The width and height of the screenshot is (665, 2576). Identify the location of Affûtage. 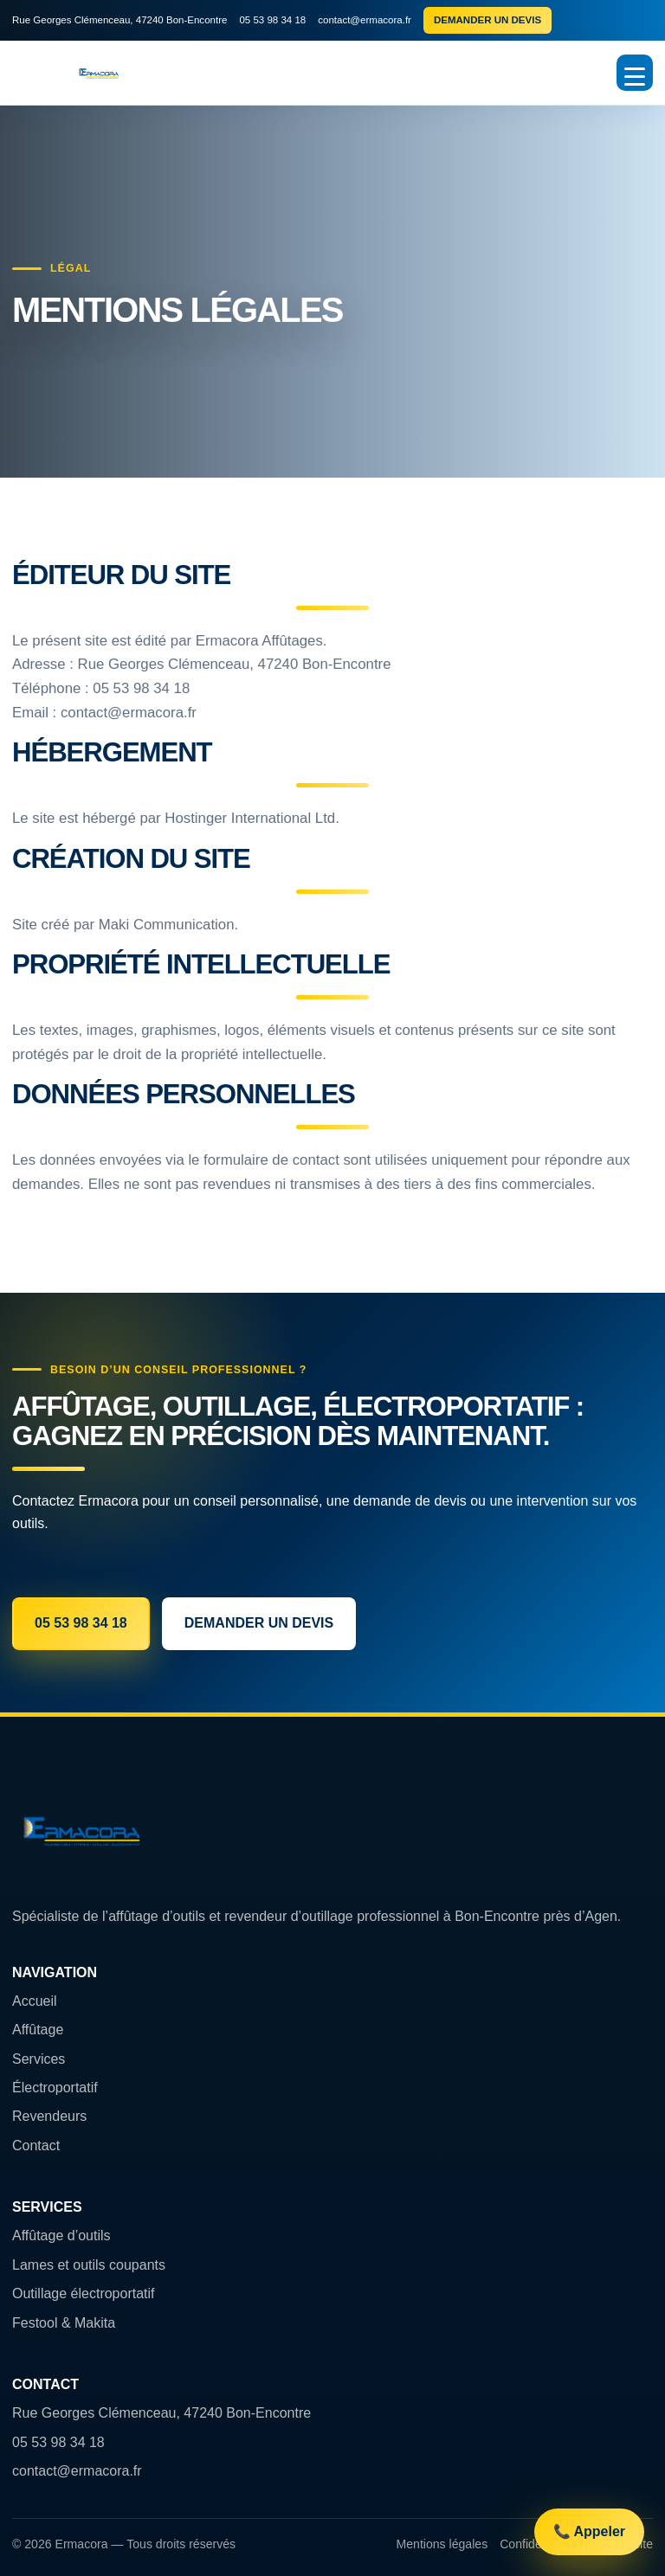
(37, 2029).